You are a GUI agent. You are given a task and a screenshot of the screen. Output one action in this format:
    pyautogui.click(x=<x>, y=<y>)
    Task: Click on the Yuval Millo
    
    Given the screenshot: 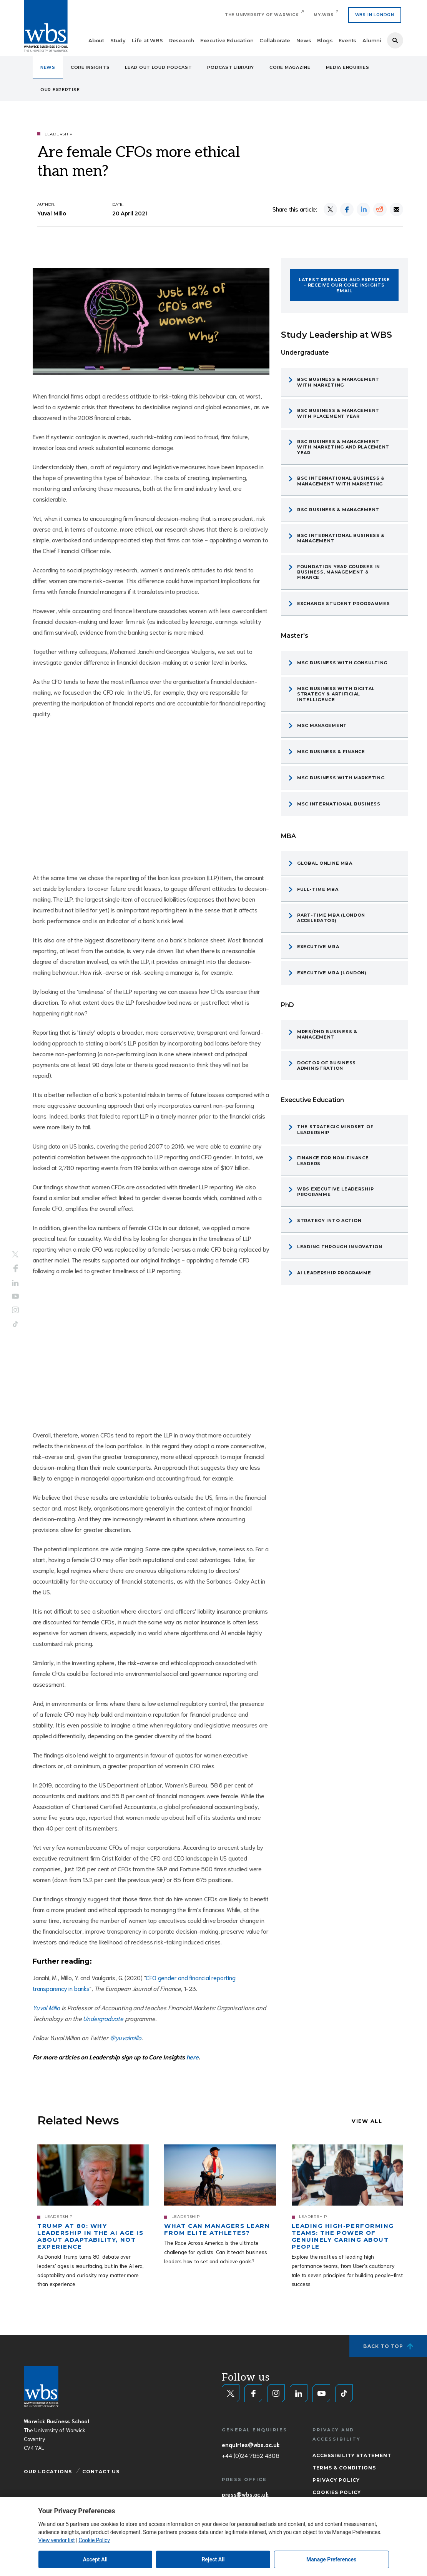 What is the action you would take?
    pyautogui.click(x=47, y=2007)
    